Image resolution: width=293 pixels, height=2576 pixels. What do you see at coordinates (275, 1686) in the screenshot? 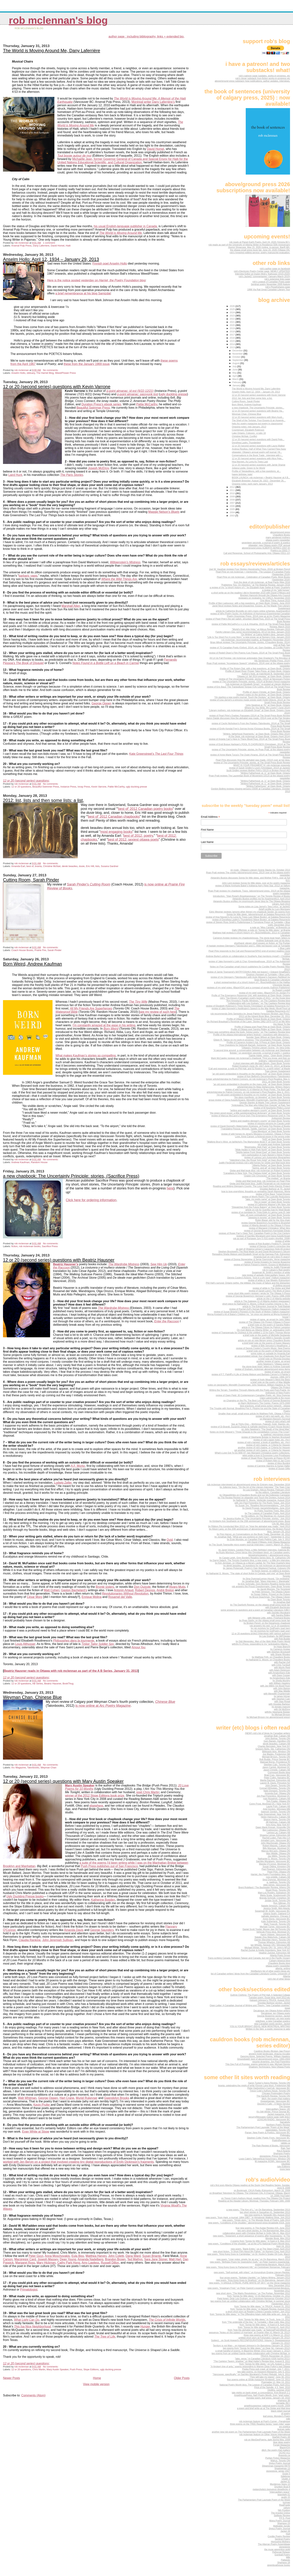
I see `with Jay MillAr (on BookThug)` at bounding box center [275, 1686].